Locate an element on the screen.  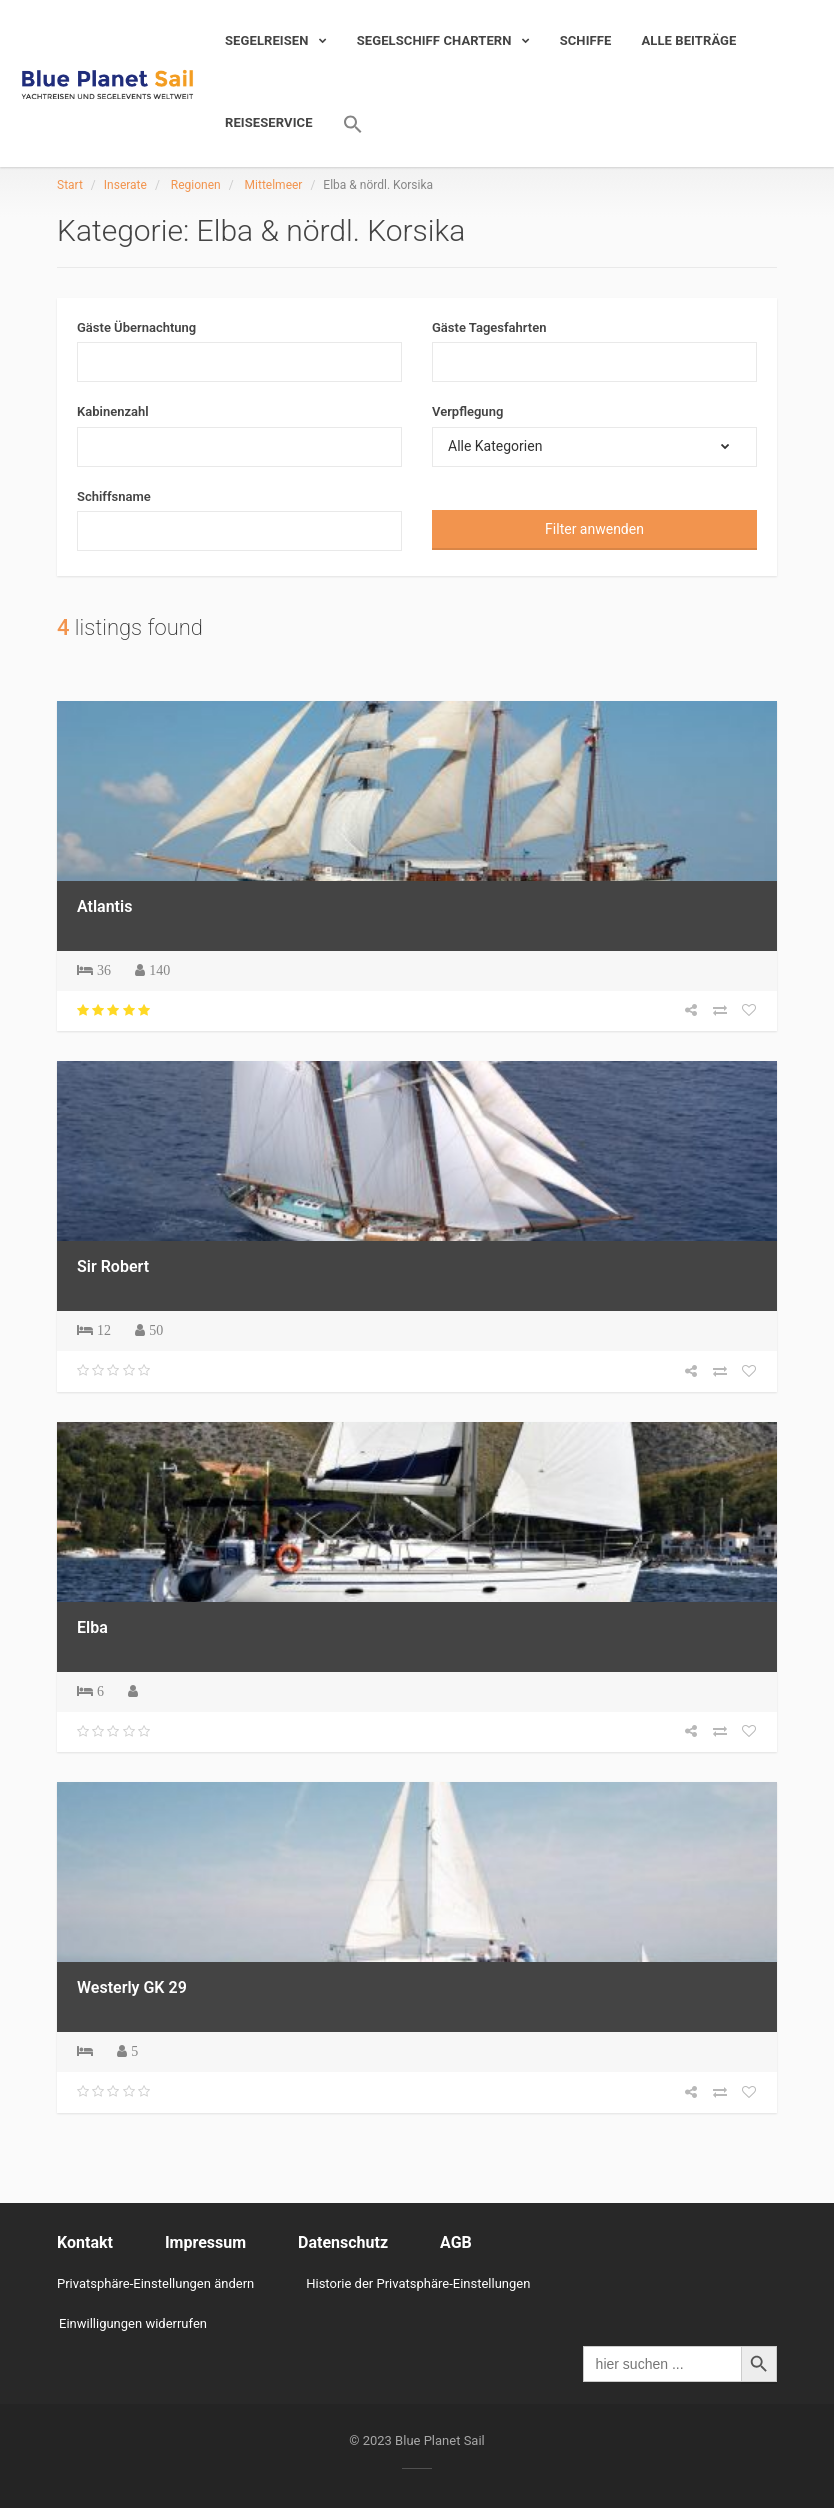
Gäste Tagesfahrten is located at coordinates (489, 327).